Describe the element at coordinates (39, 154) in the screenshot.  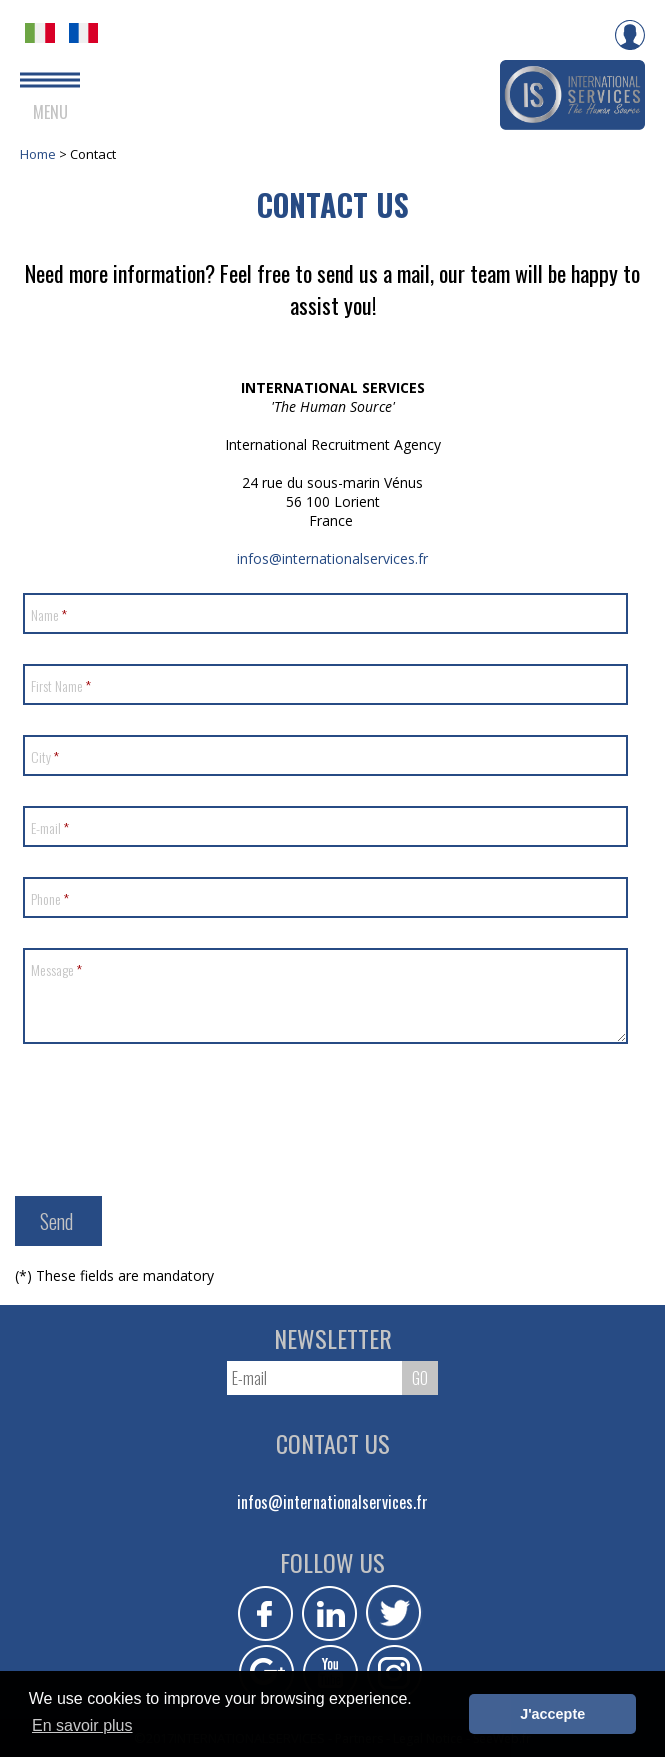
I see `Home` at that location.